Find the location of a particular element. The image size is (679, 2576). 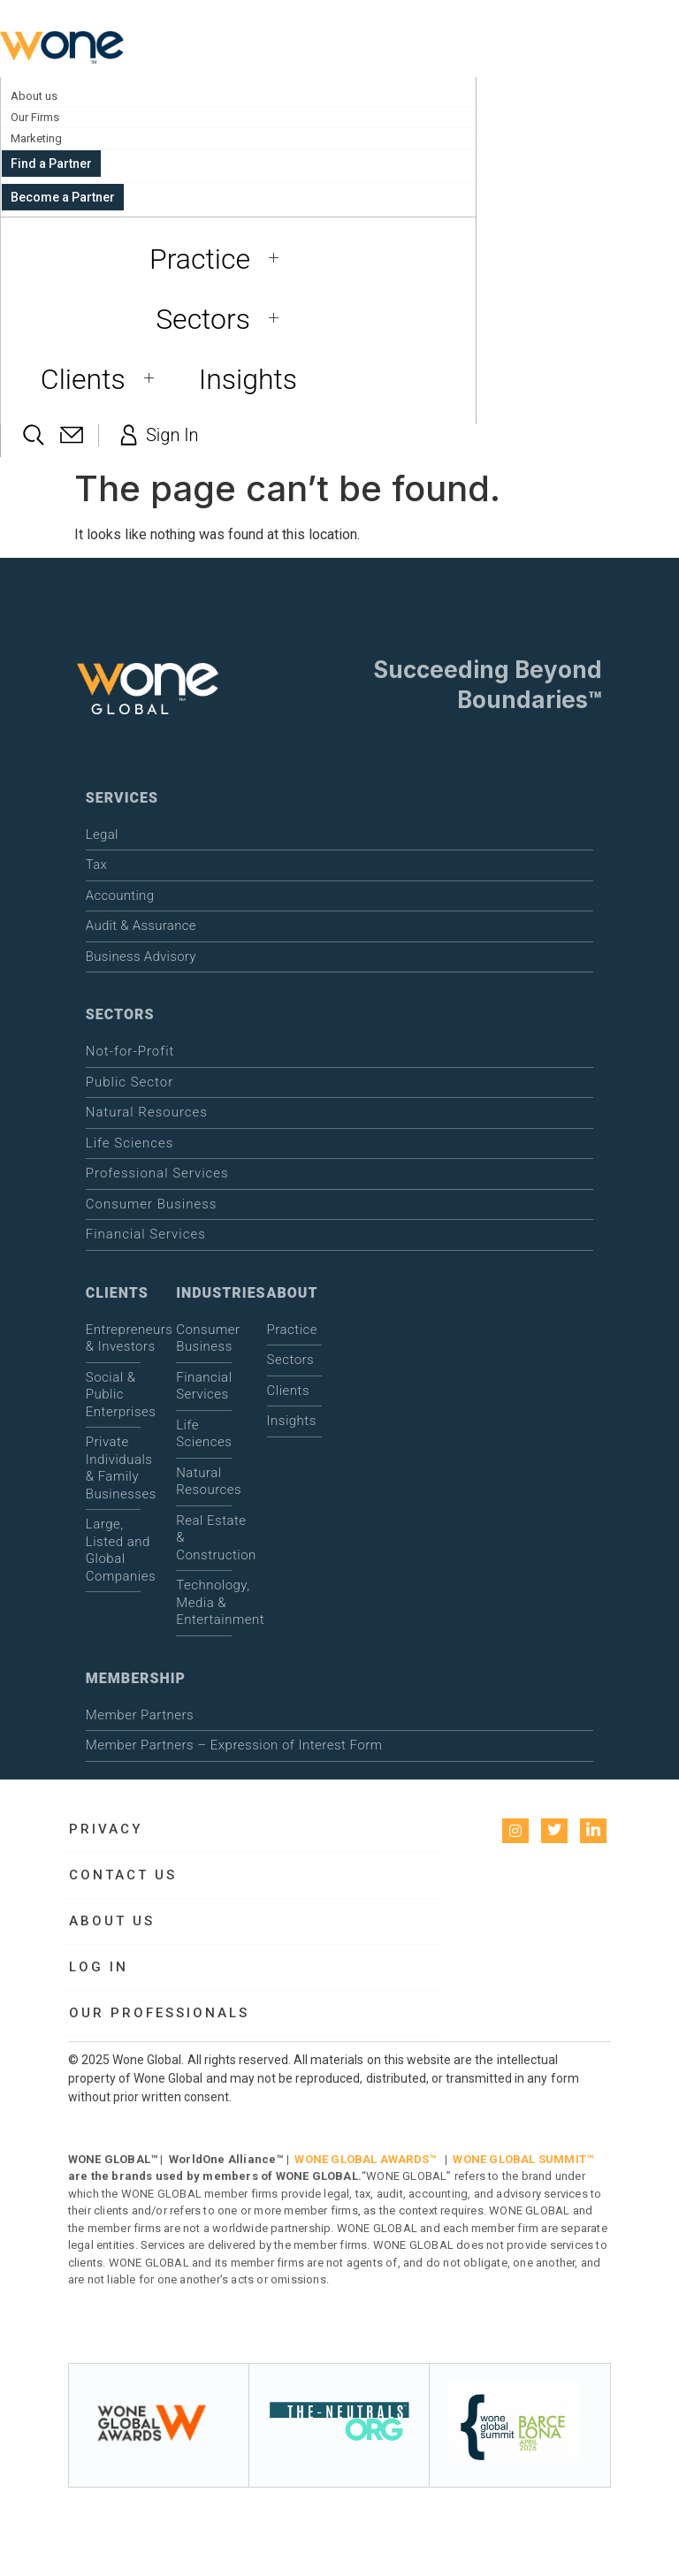

Real Estate & Construction is located at coordinates (203, 1538).